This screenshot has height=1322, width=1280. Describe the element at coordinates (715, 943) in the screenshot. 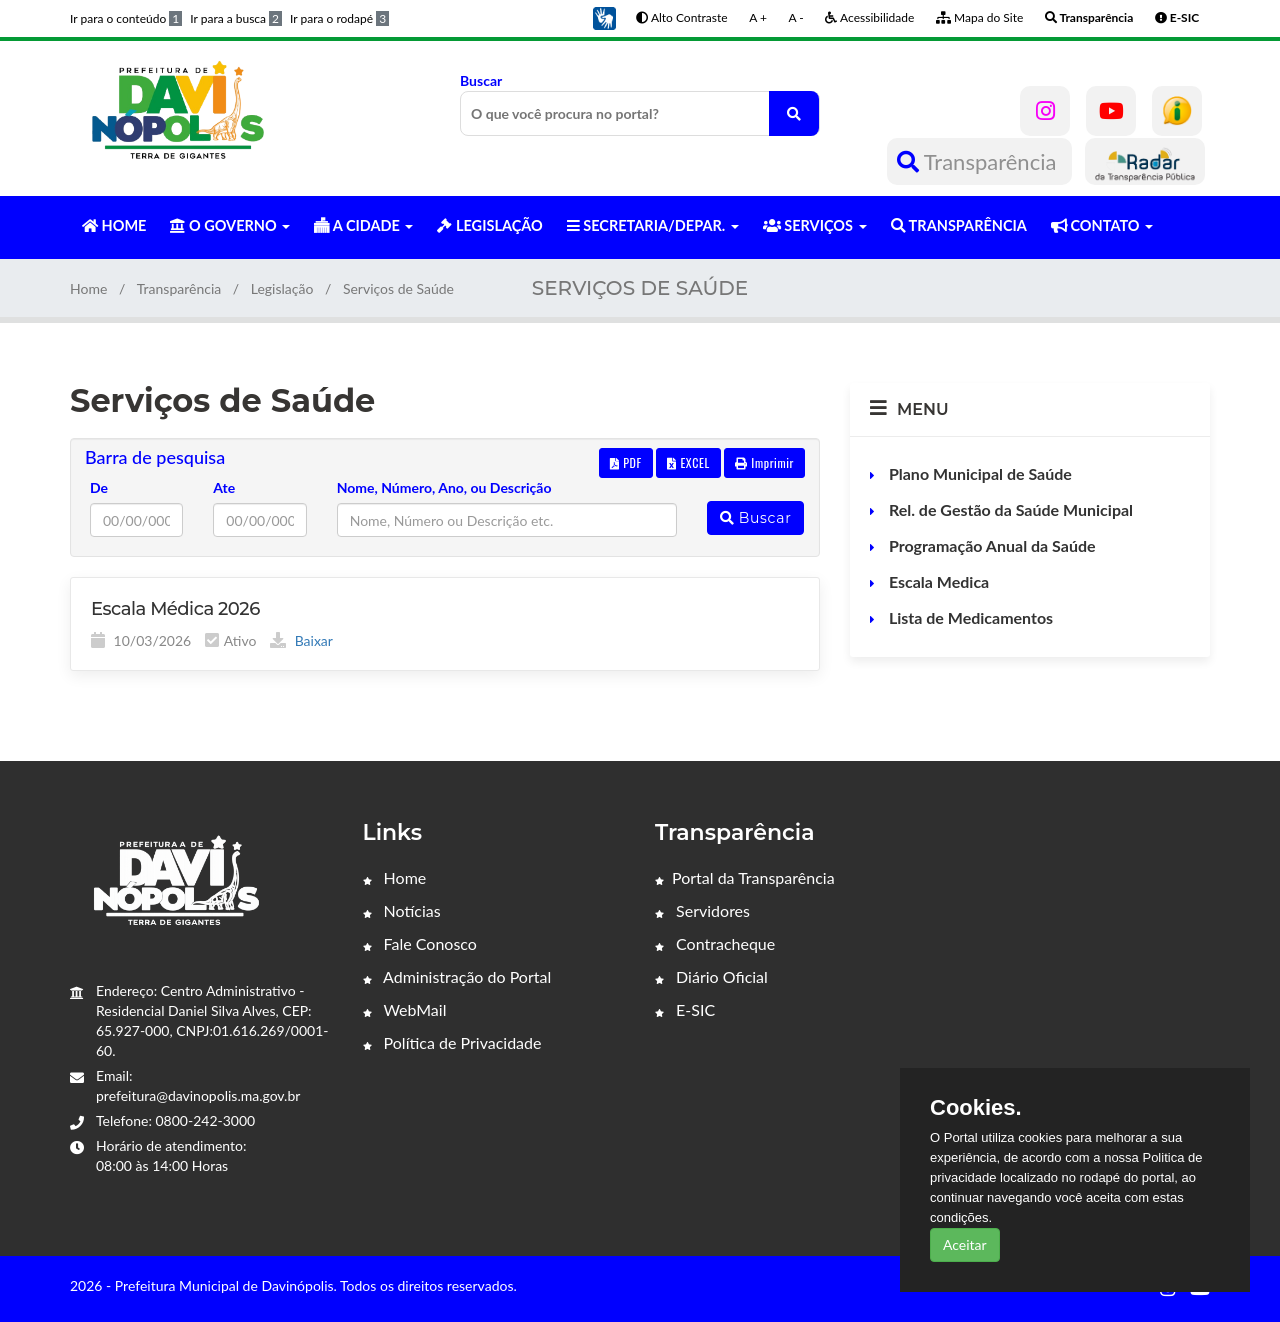

I see `Contracheque` at that location.